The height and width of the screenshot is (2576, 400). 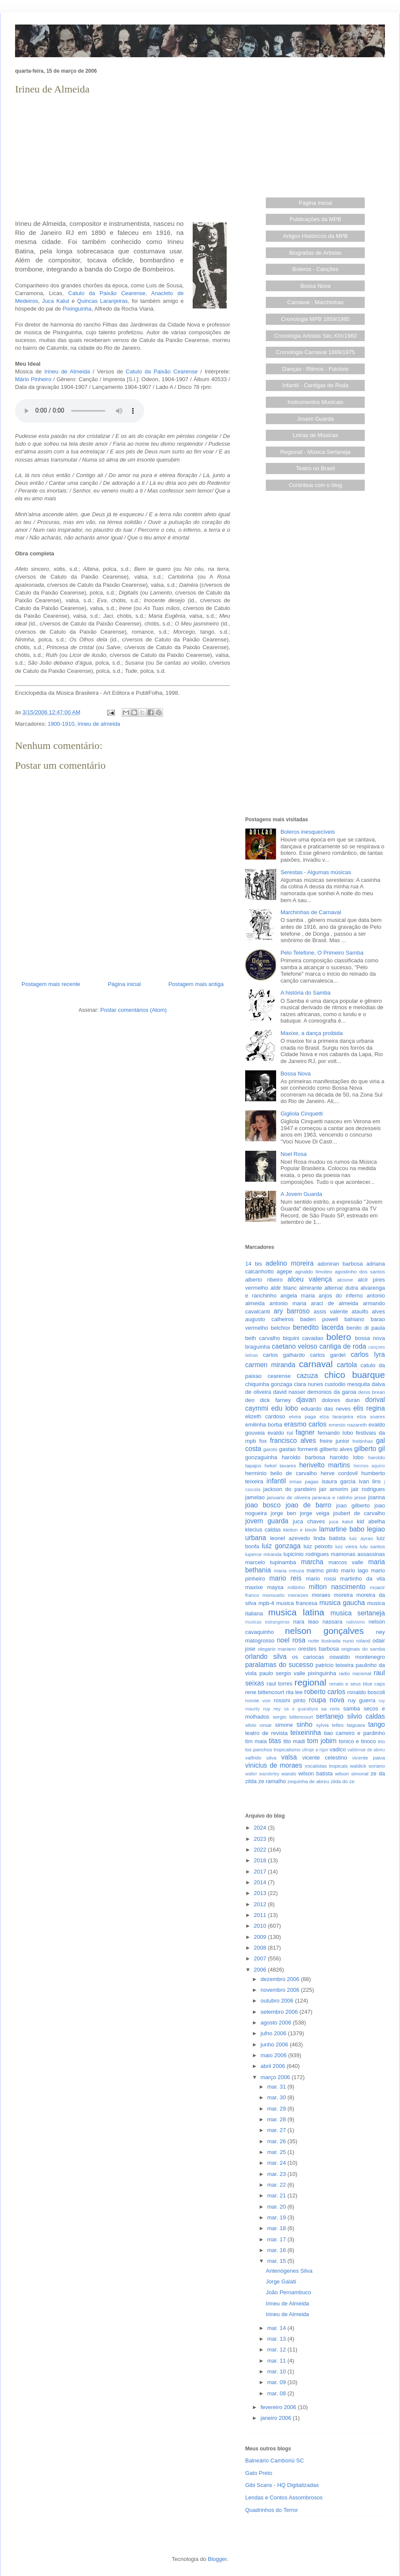 I want to click on martinho da vila, so click(x=362, y=1578).